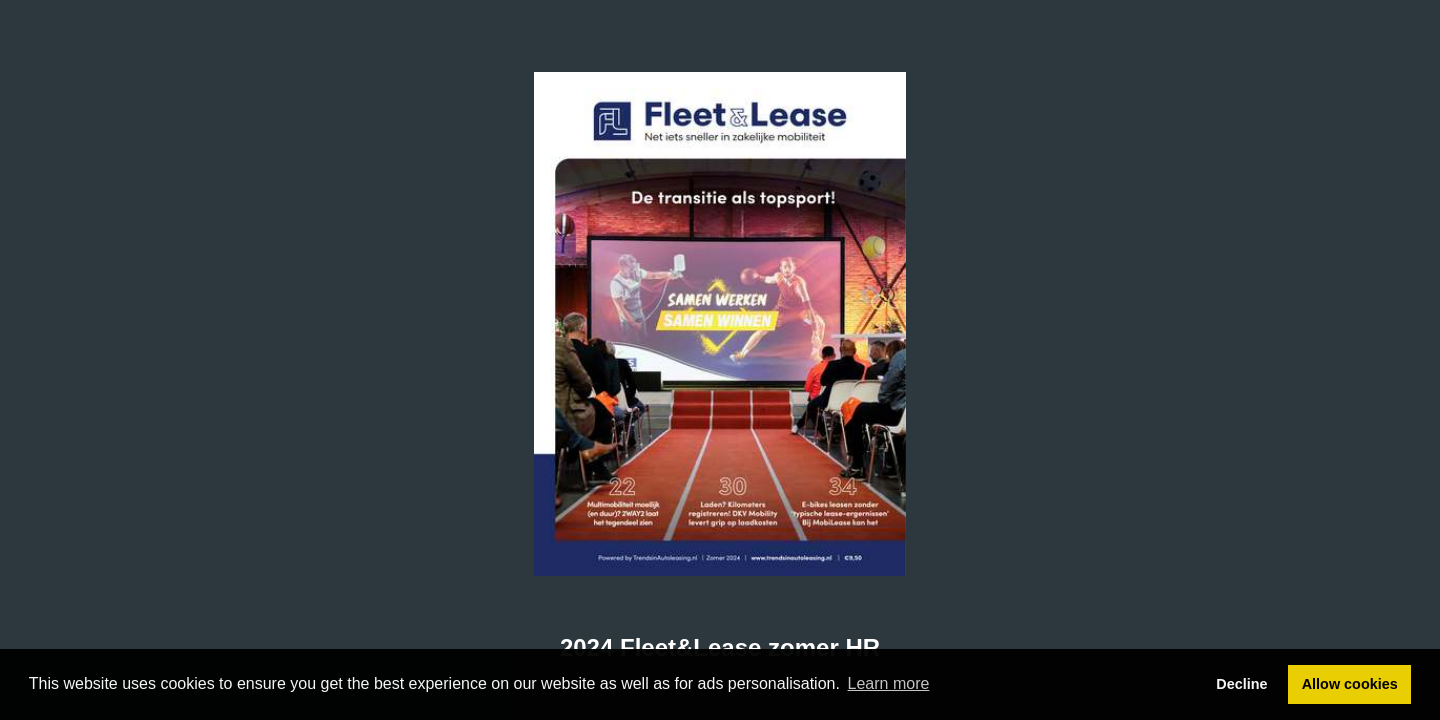  What do you see at coordinates (889, 683) in the screenshot?
I see `Learn more [button]` at bounding box center [889, 683].